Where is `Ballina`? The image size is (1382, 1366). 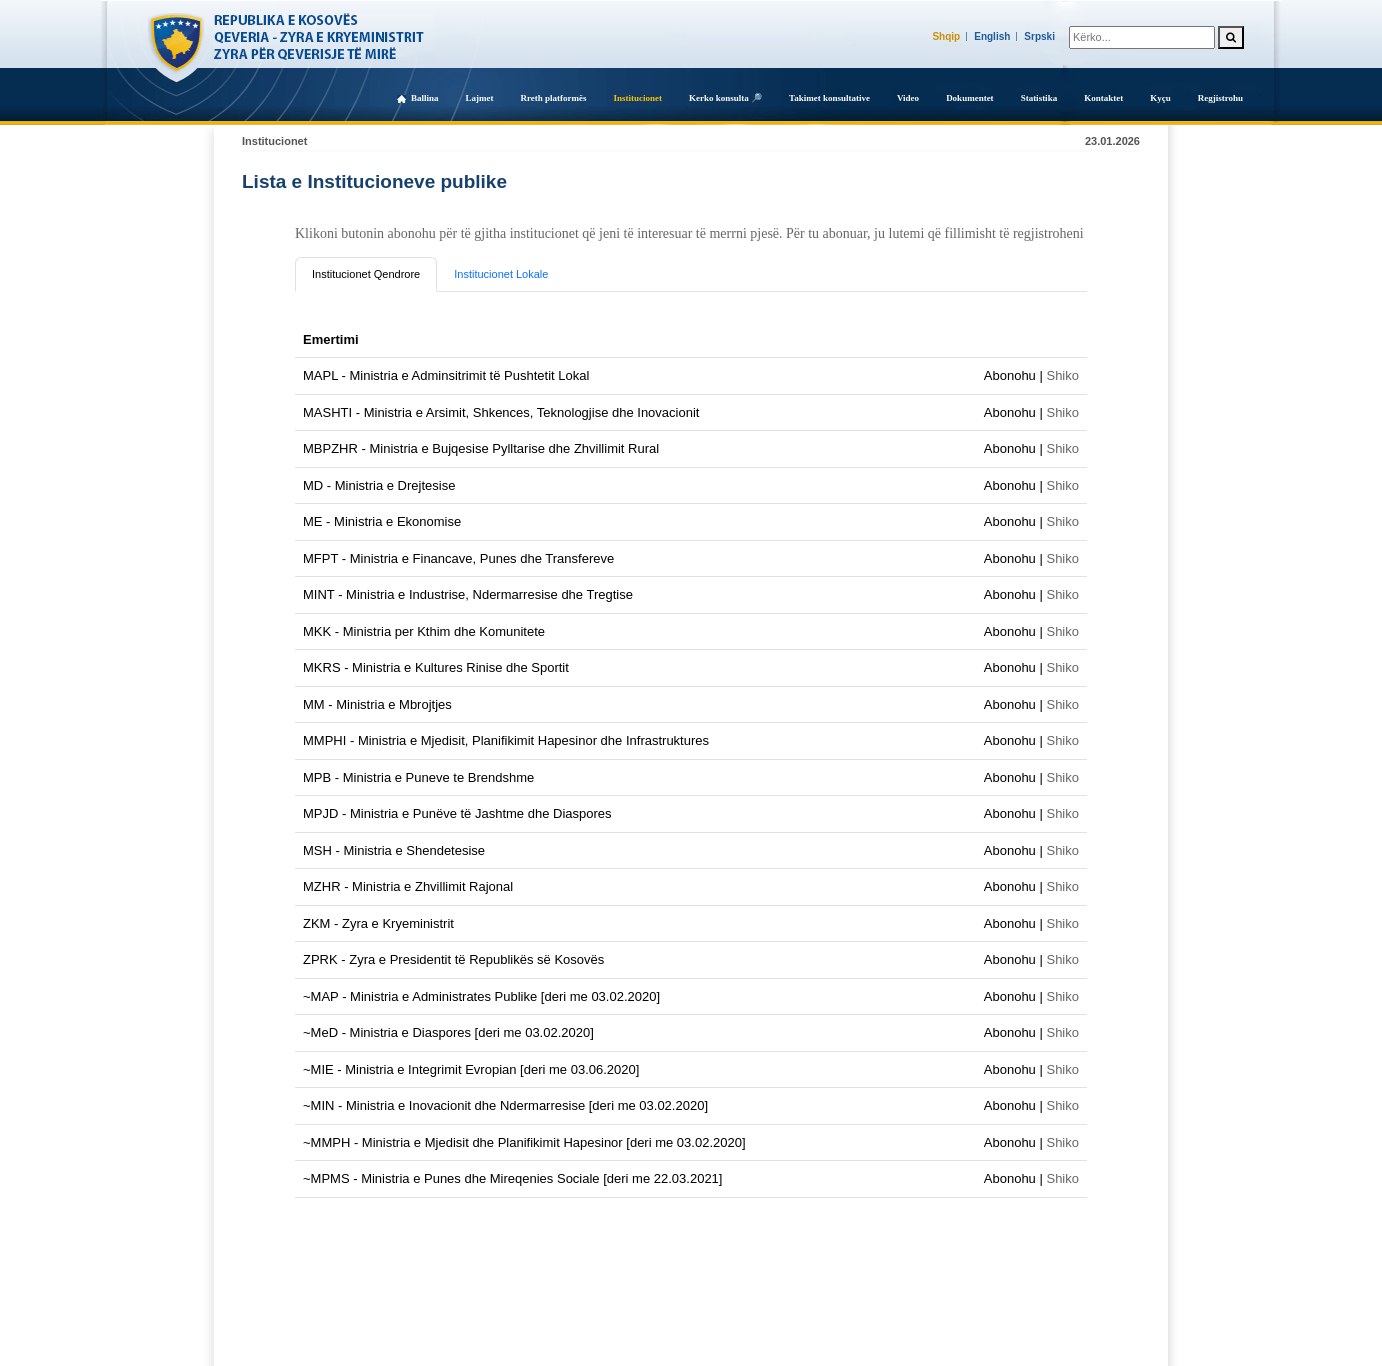
Ballina is located at coordinates (425, 98).